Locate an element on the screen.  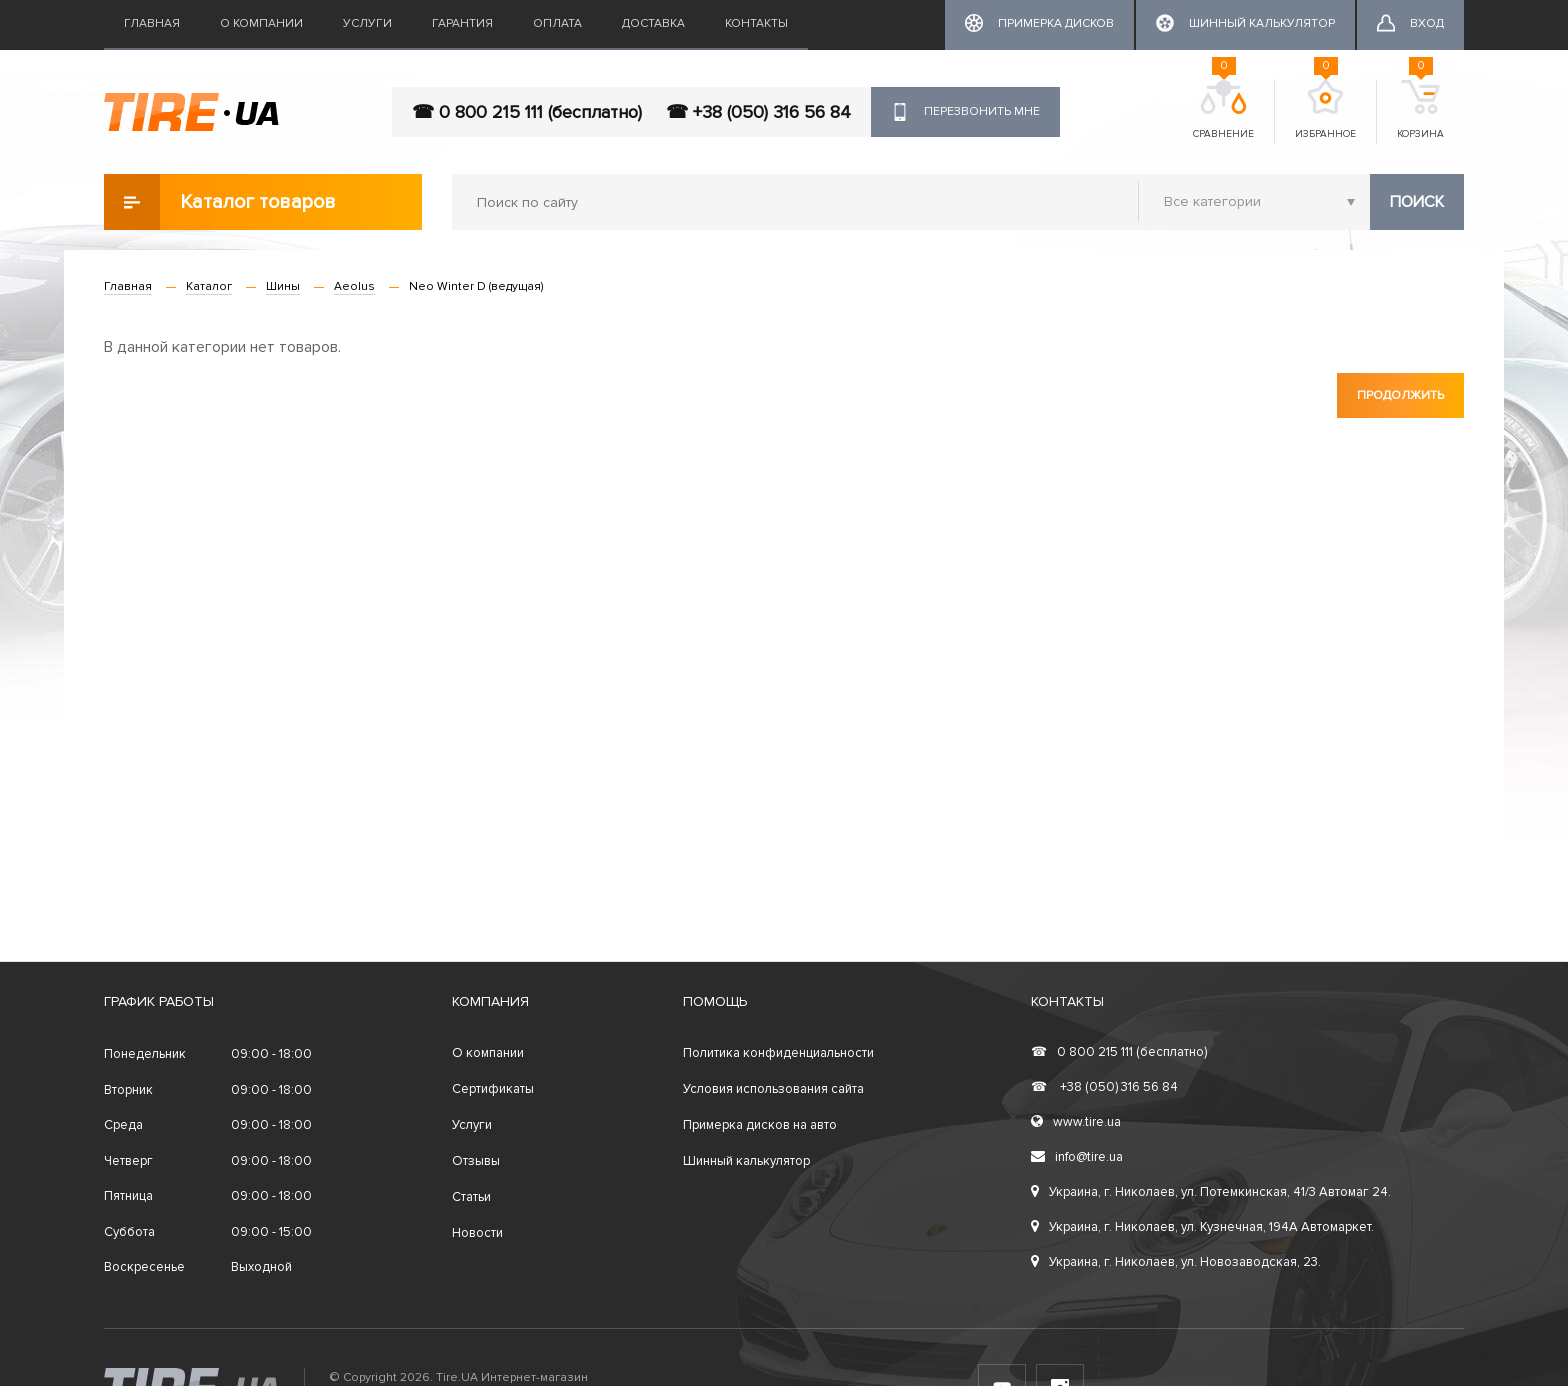
Отзывы is located at coordinates (476, 1161).